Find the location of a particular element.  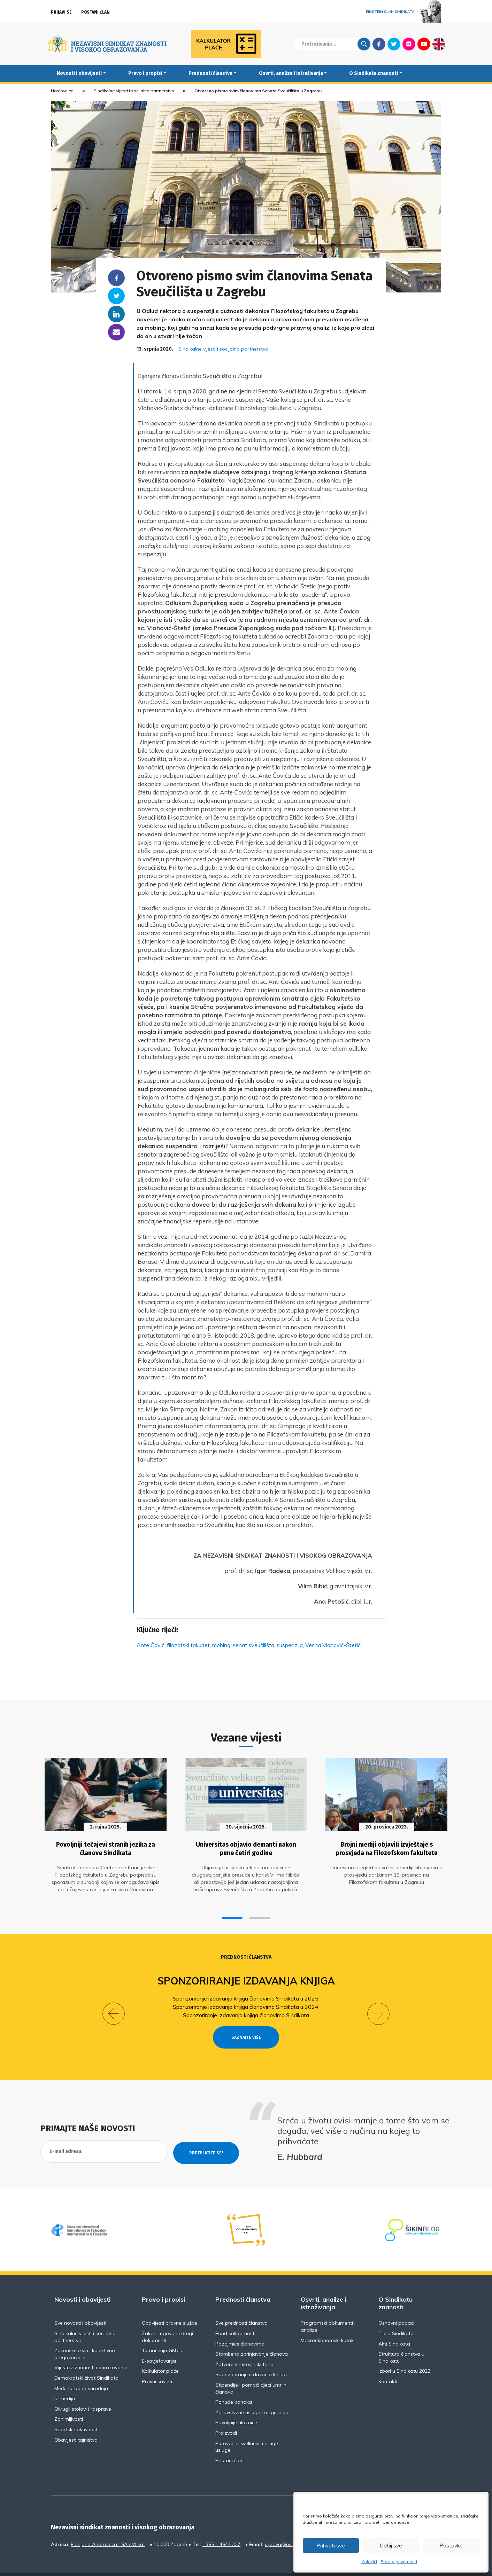

Zanimljivosti is located at coordinates (68, 2401).